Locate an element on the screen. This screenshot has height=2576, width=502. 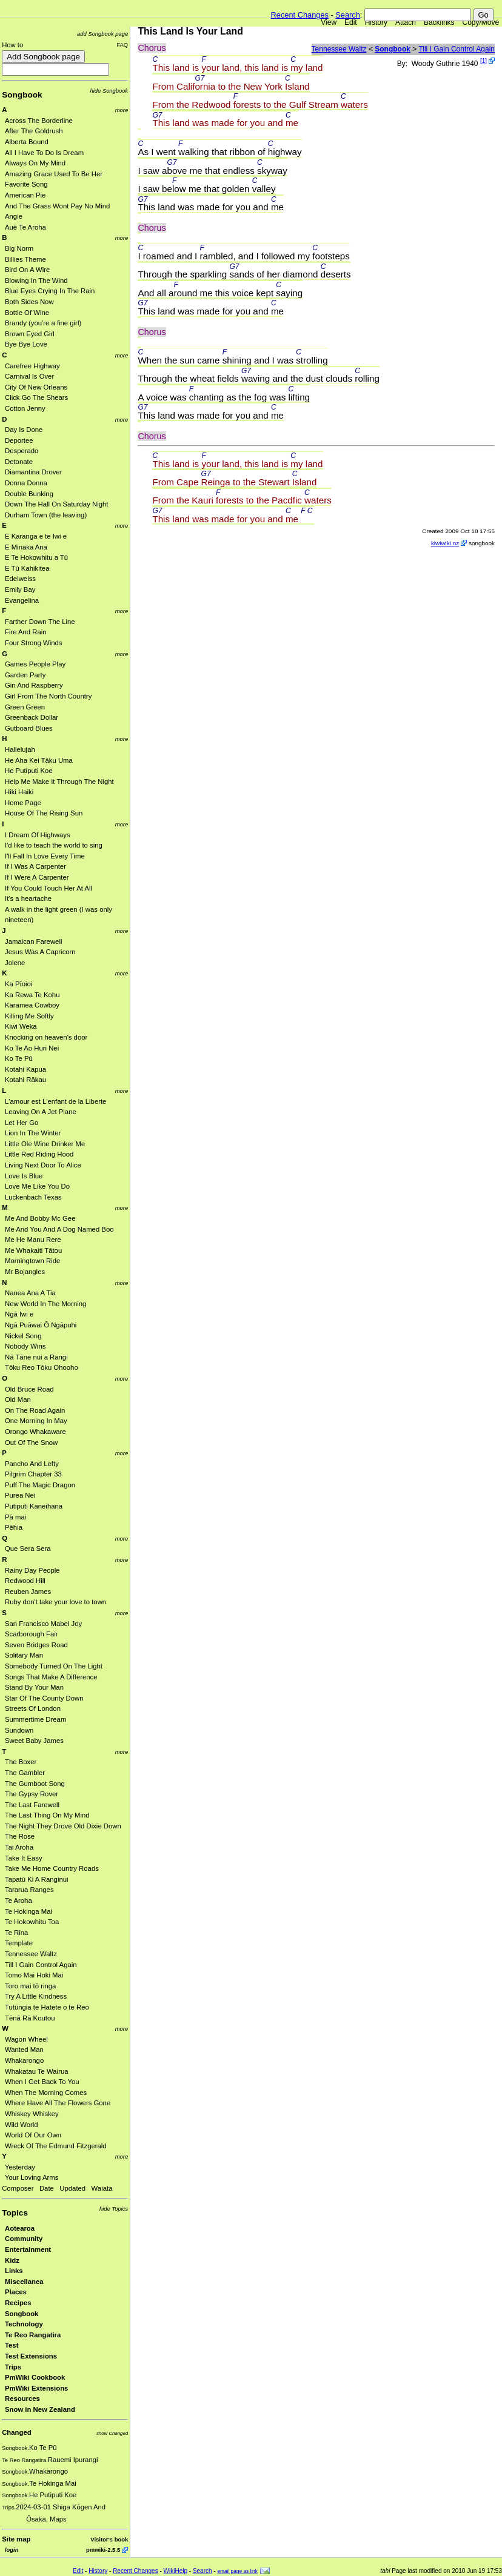
Pēhia is located at coordinates (13, 1527).